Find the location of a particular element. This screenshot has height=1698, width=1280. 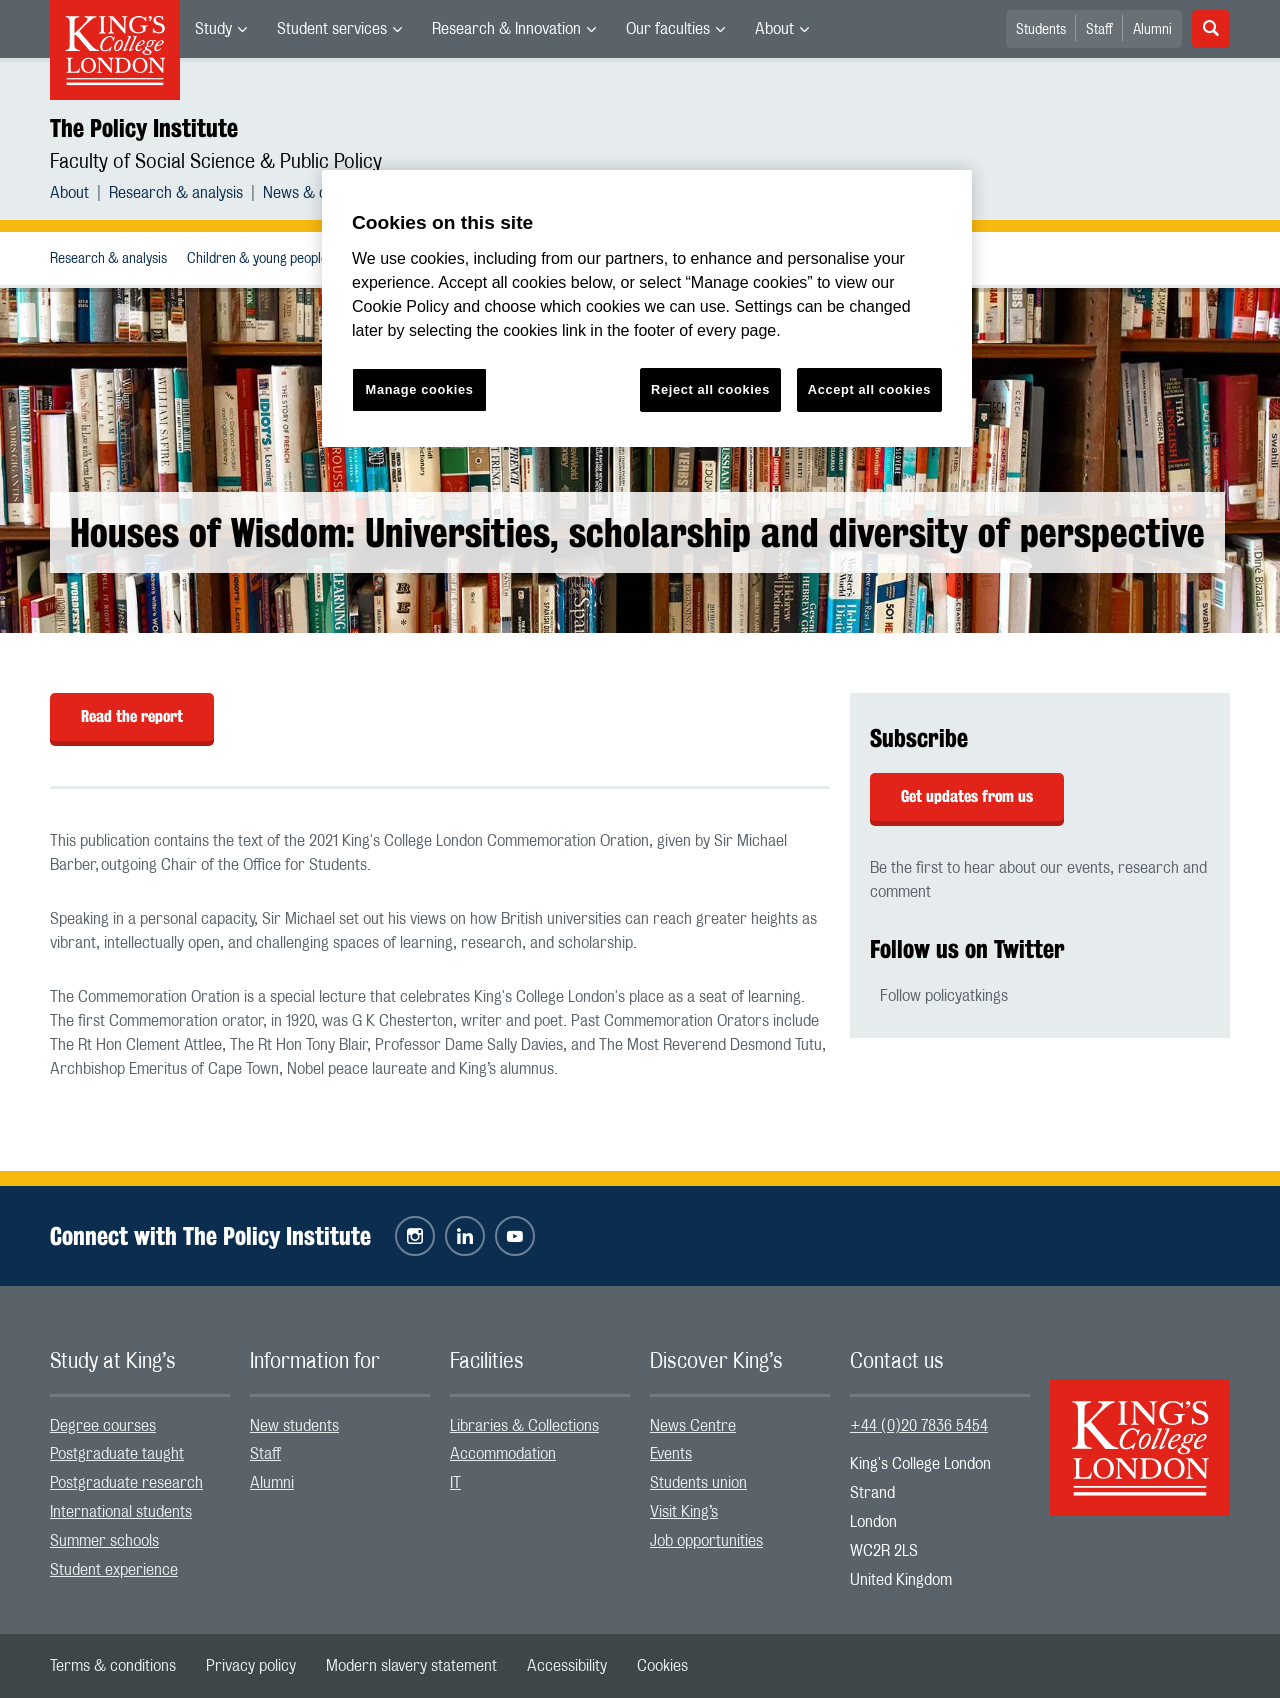

Postgraduate taught is located at coordinates (117, 1454).